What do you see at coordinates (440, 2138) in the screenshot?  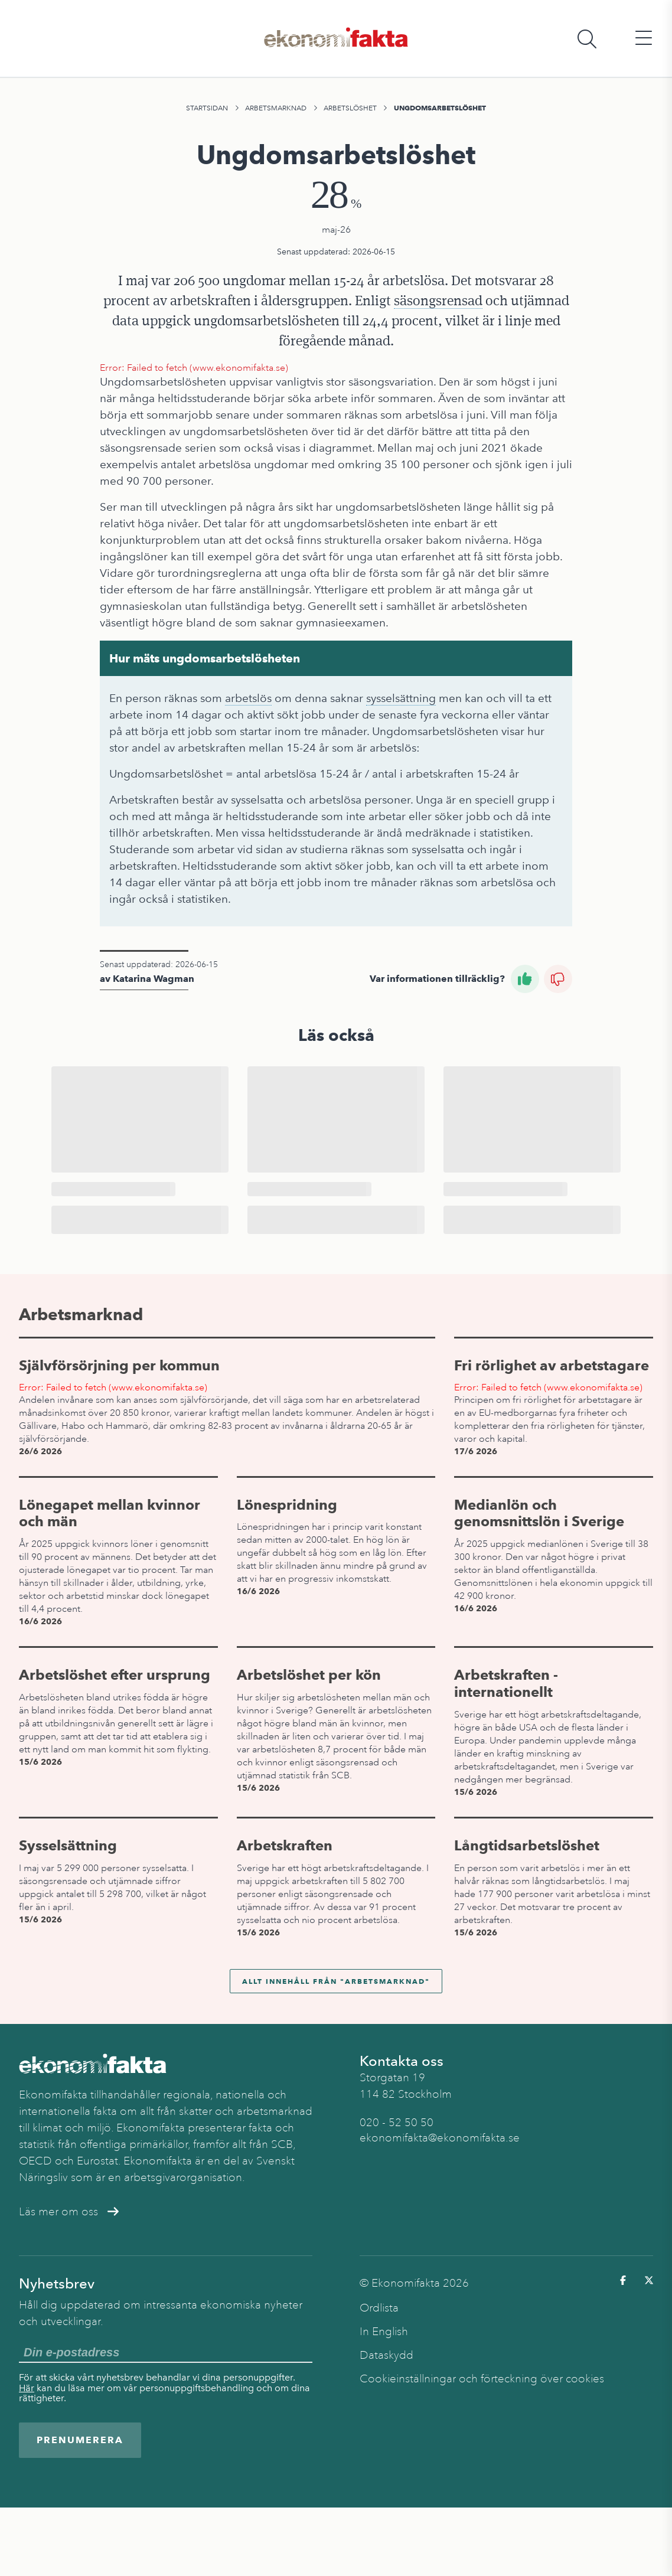 I see `ekonomifakta@ekonomifakta.se` at bounding box center [440, 2138].